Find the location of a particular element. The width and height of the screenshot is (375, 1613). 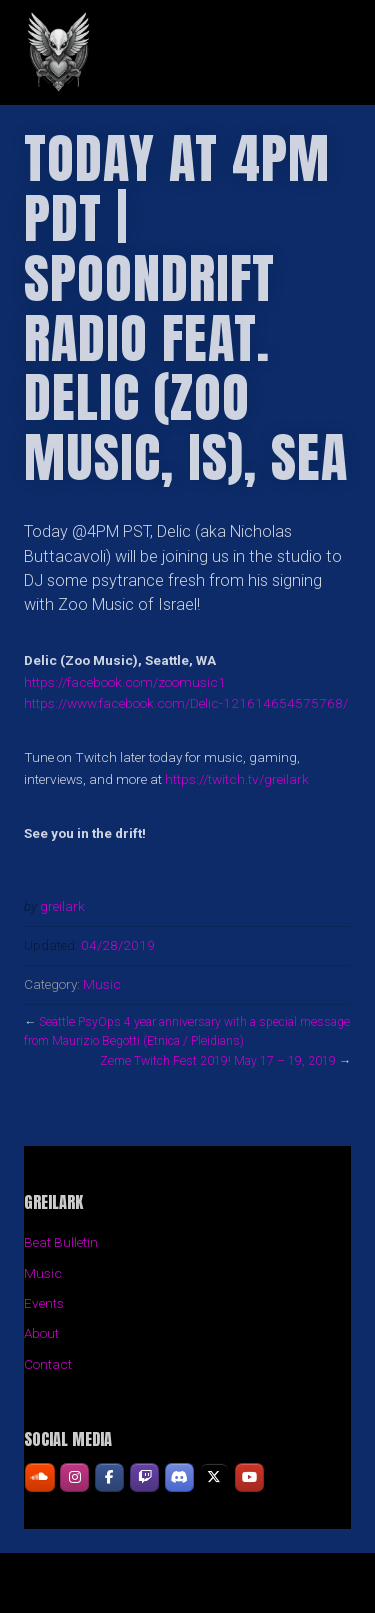

https://twitch.tv/greilark is located at coordinates (237, 779).